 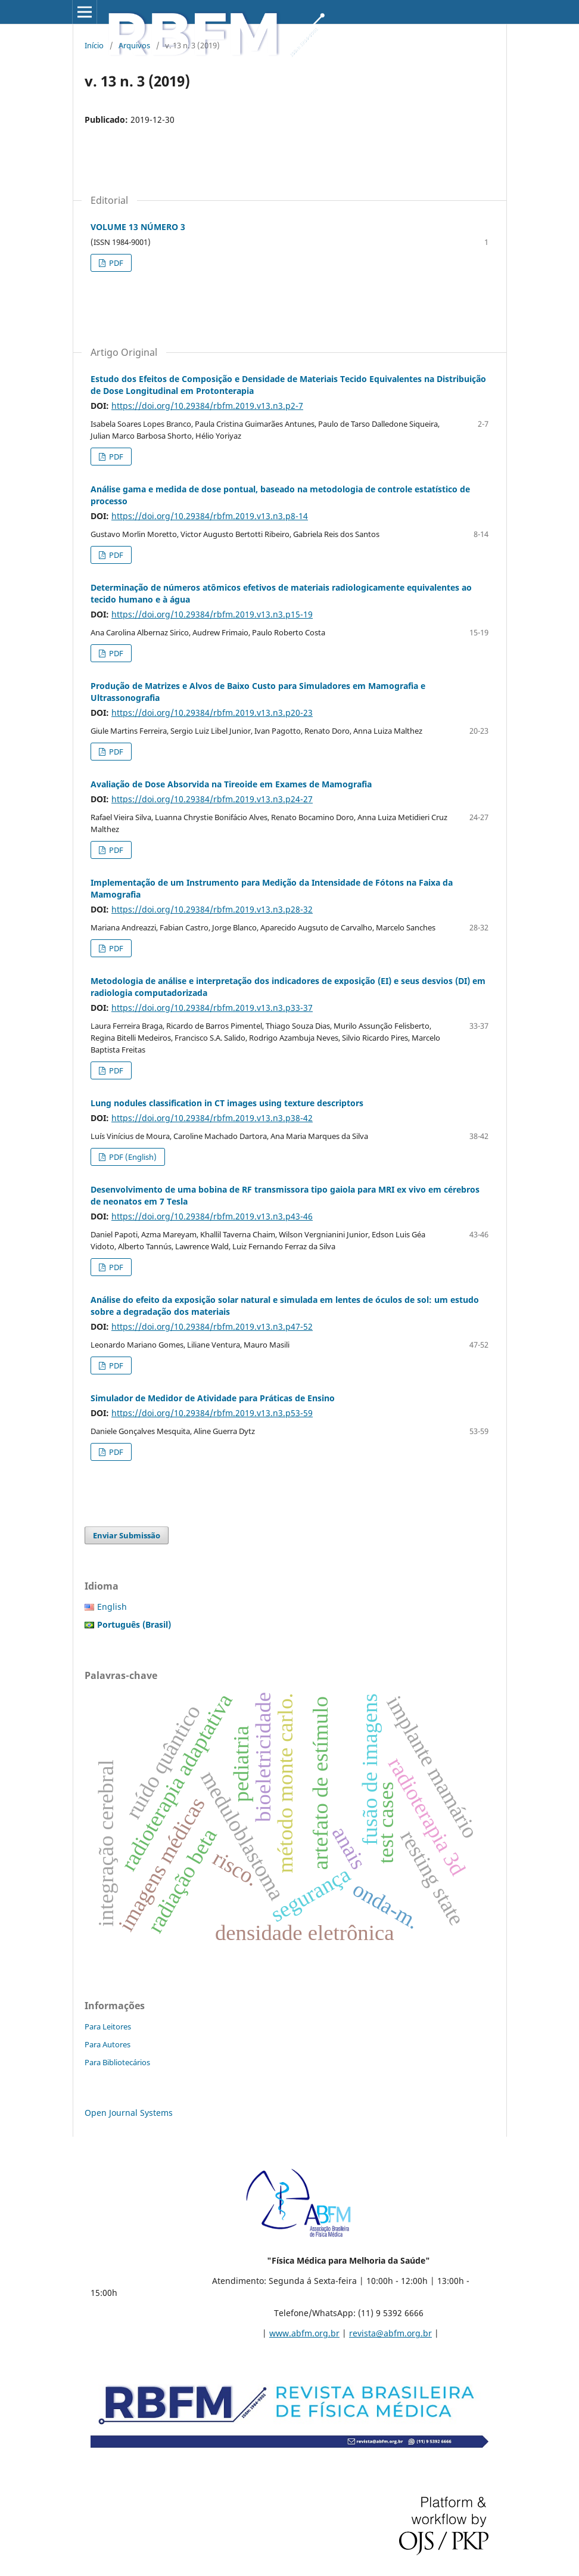 What do you see at coordinates (209, 516) in the screenshot?
I see `https://doi.org/10.29384/rbfm.2019.v13.n3.p8-14` at bounding box center [209, 516].